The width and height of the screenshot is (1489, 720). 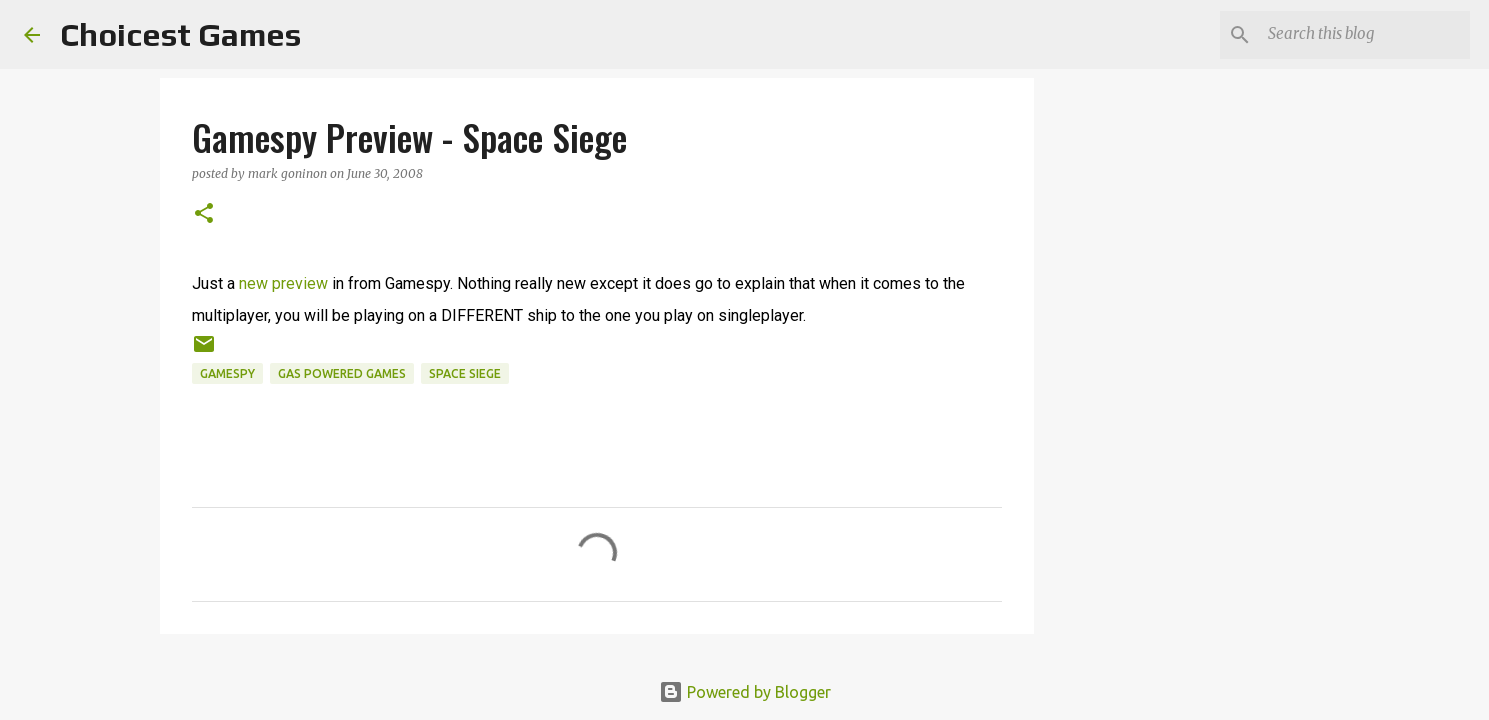 What do you see at coordinates (227, 373) in the screenshot?
I see `Gamespy` at bounding box center [227, 373].